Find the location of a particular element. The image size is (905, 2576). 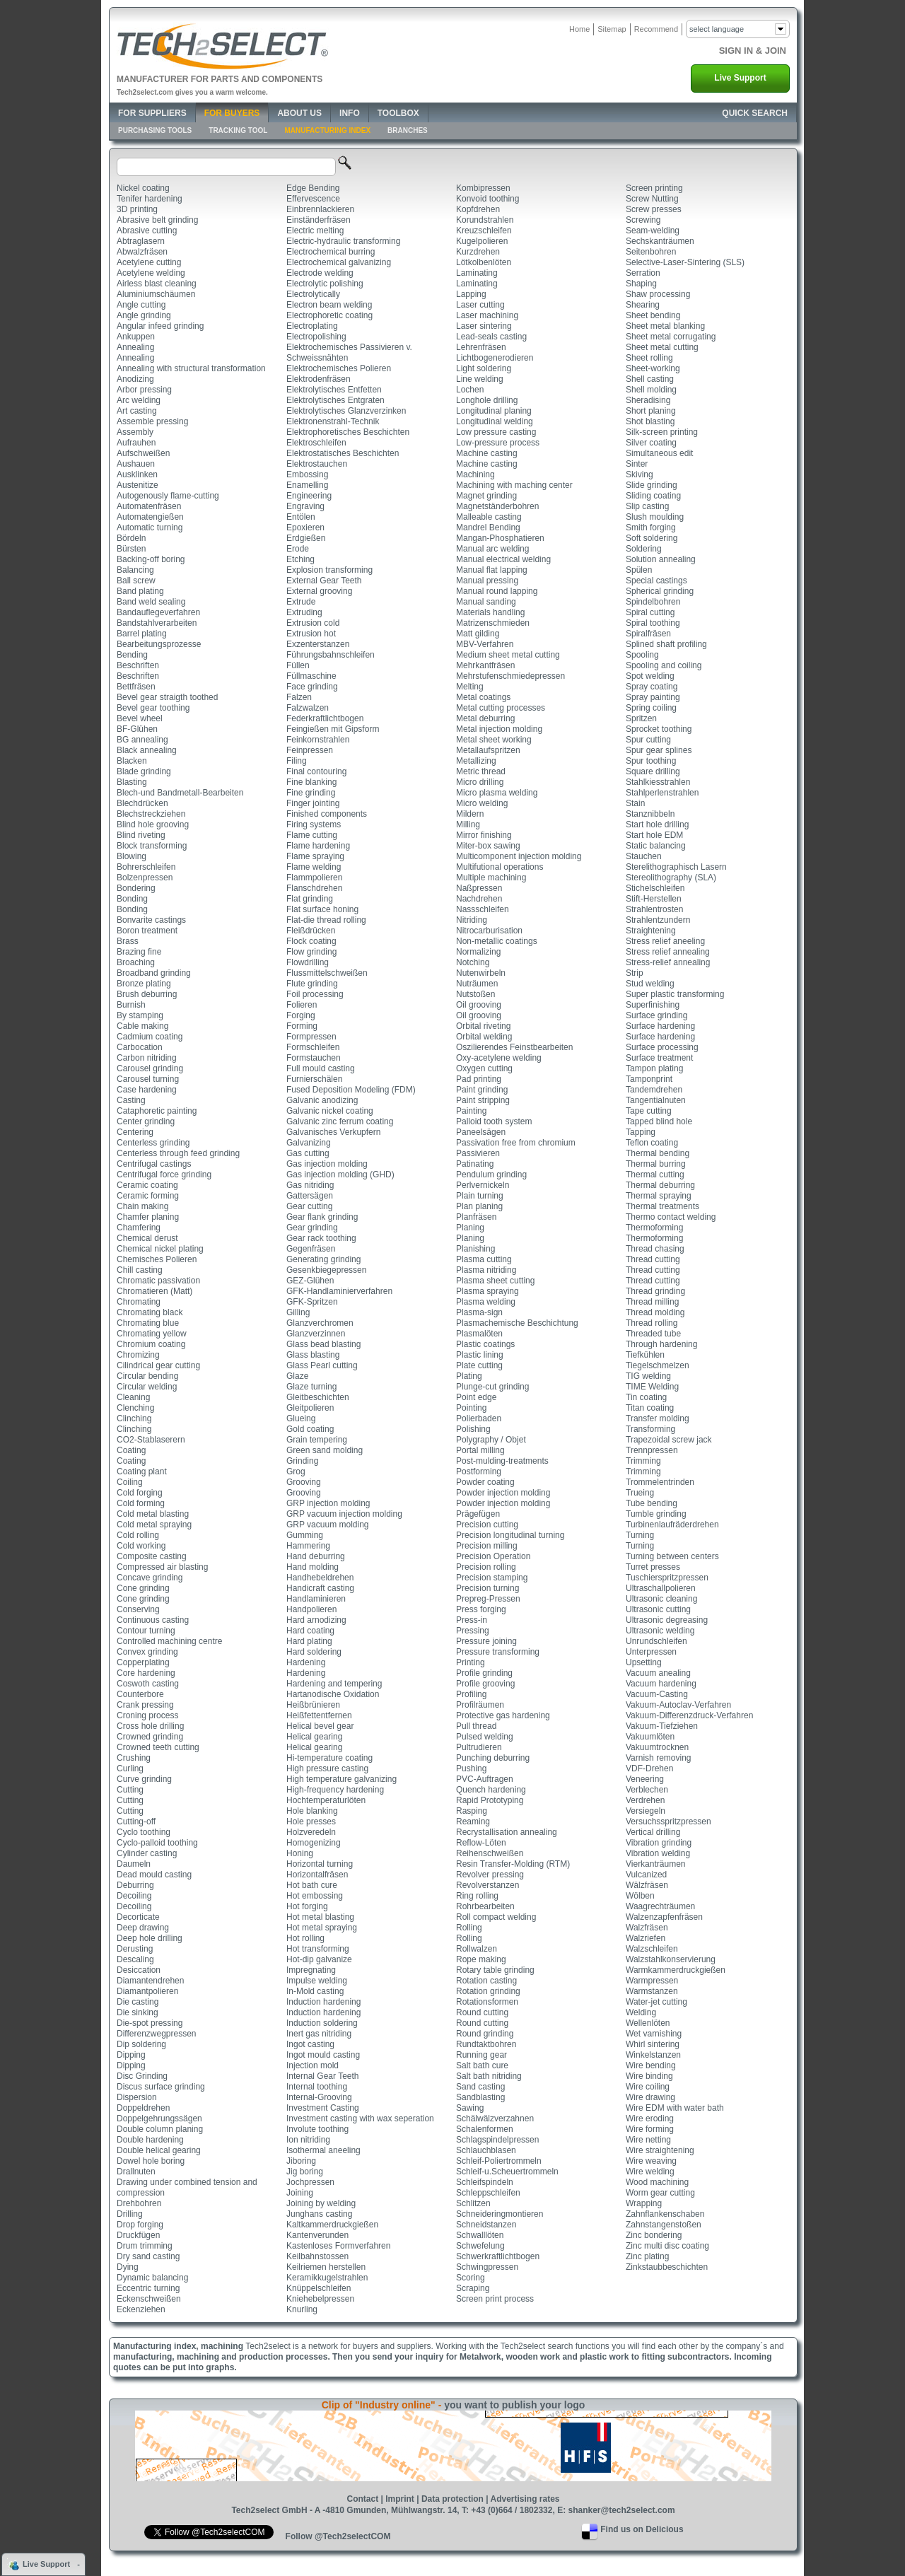

Schalenformen is located at coordinates (484, 2129).